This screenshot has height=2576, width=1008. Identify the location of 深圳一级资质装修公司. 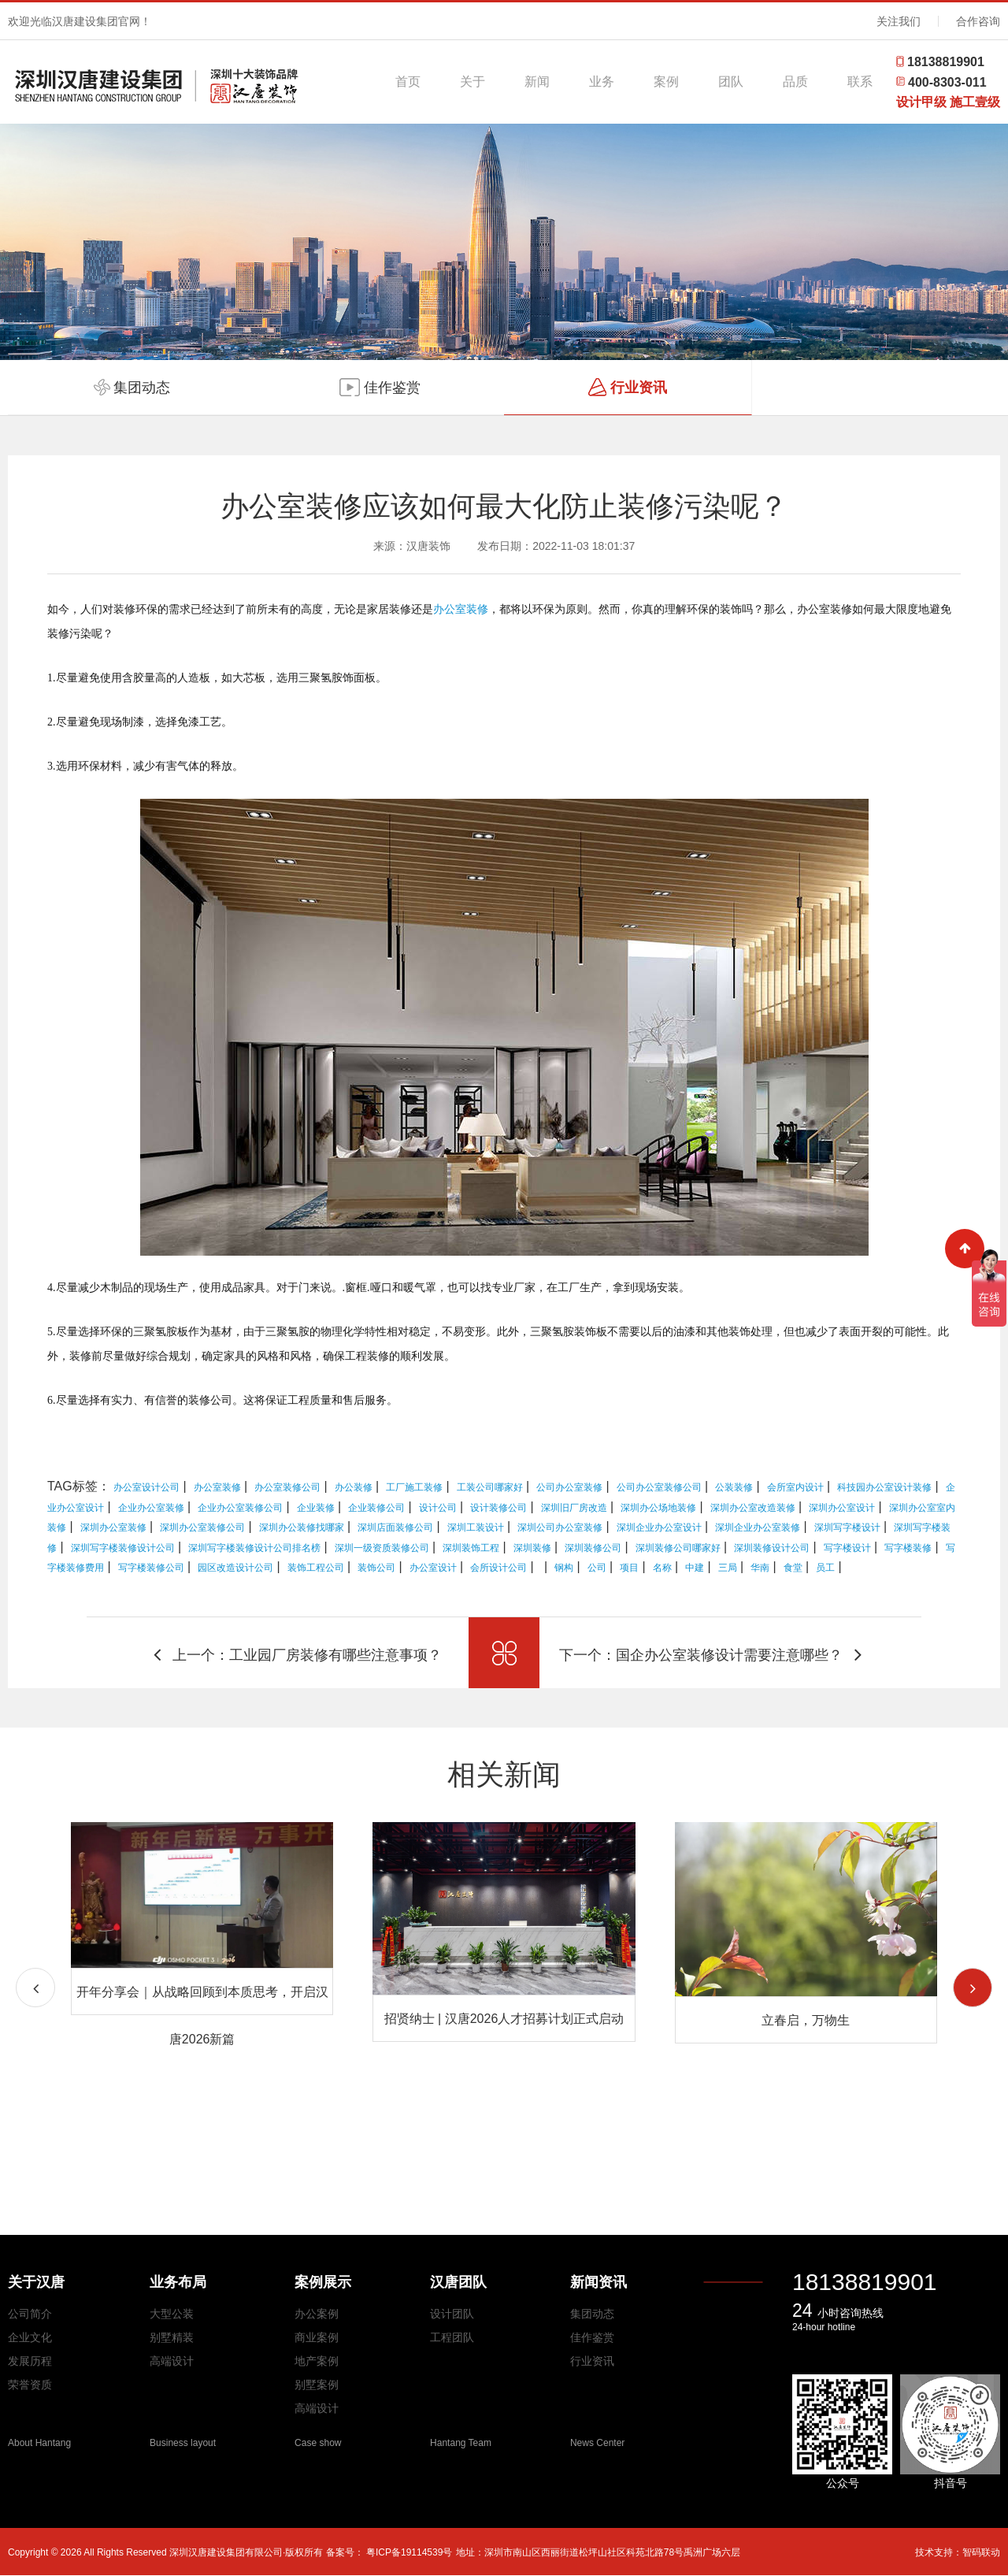
(382, 1547).